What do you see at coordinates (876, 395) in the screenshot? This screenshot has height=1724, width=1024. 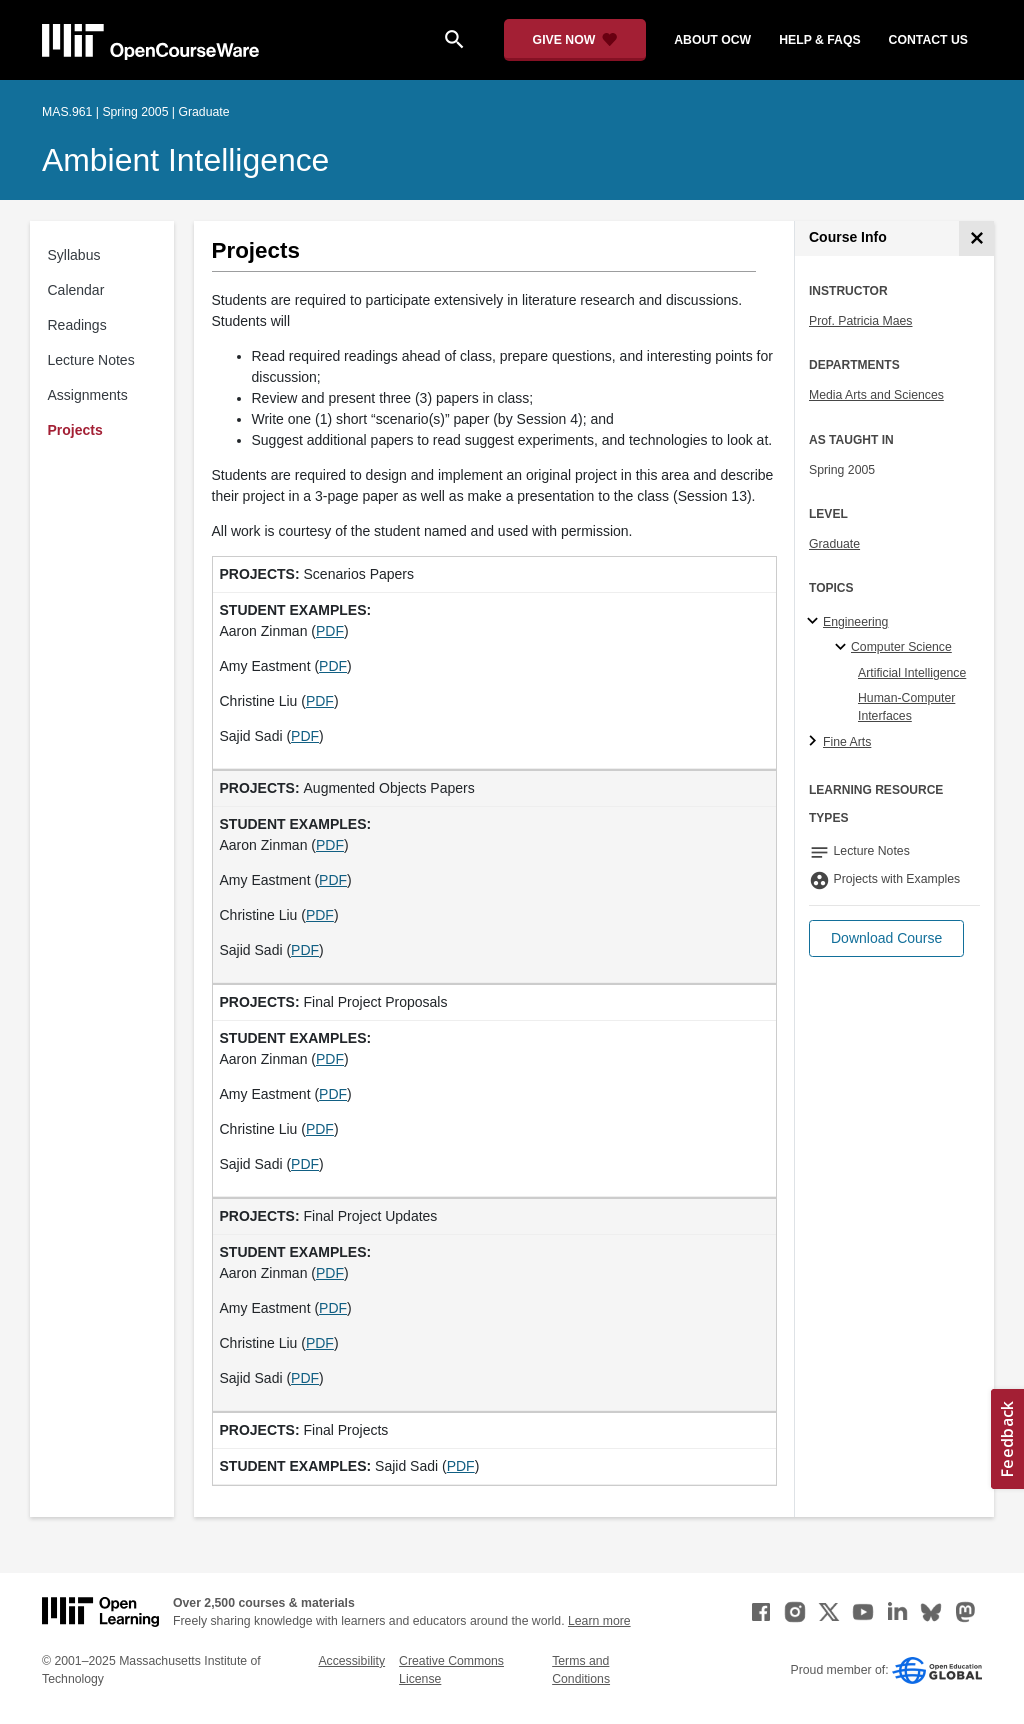 I see `Media Arts and Sciences` at bounding box center [876, 395].